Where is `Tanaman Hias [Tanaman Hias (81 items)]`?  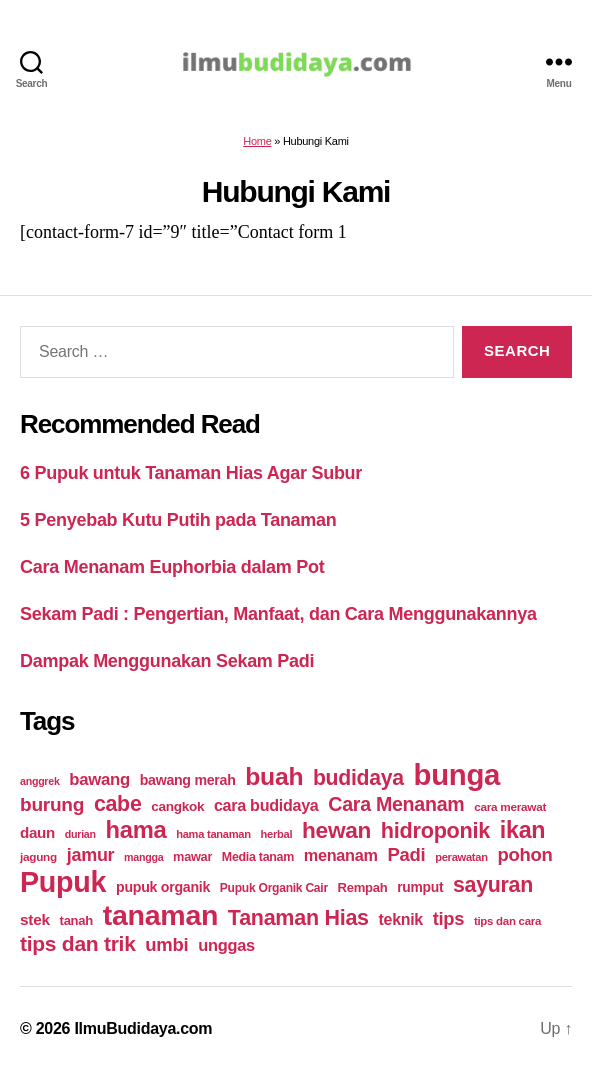 Tanaman Hias [Tanaman Hias (81 items)] is located at coordinates (298, 918).